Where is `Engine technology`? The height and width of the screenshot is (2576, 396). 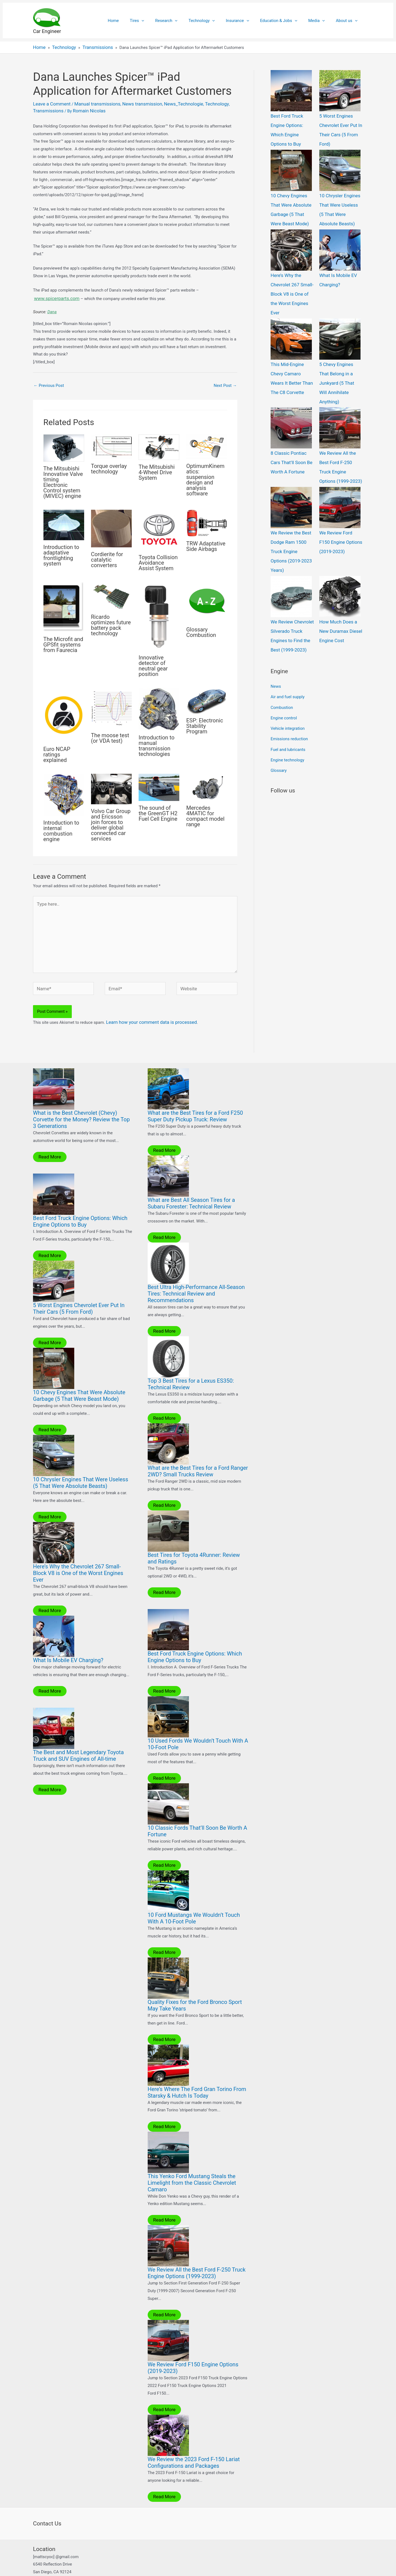 Engine technology is located at coordinates (287, 691).